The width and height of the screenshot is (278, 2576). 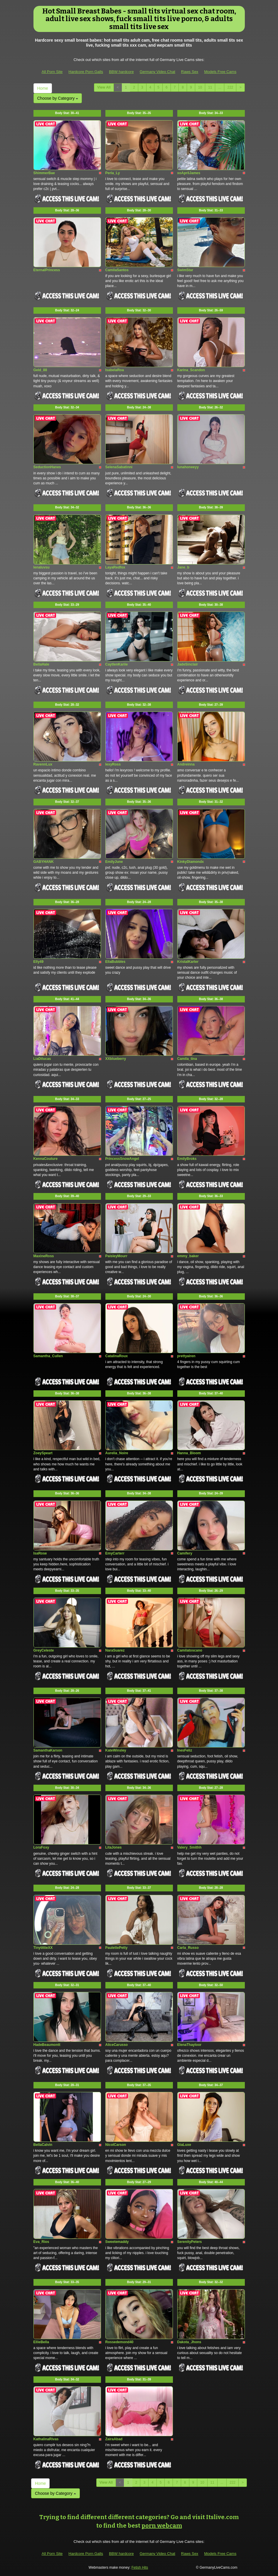 What do you see at coordinates (184, 1553) in the screenshot?
I see `Camifery` at bounding box center [184, 1553].